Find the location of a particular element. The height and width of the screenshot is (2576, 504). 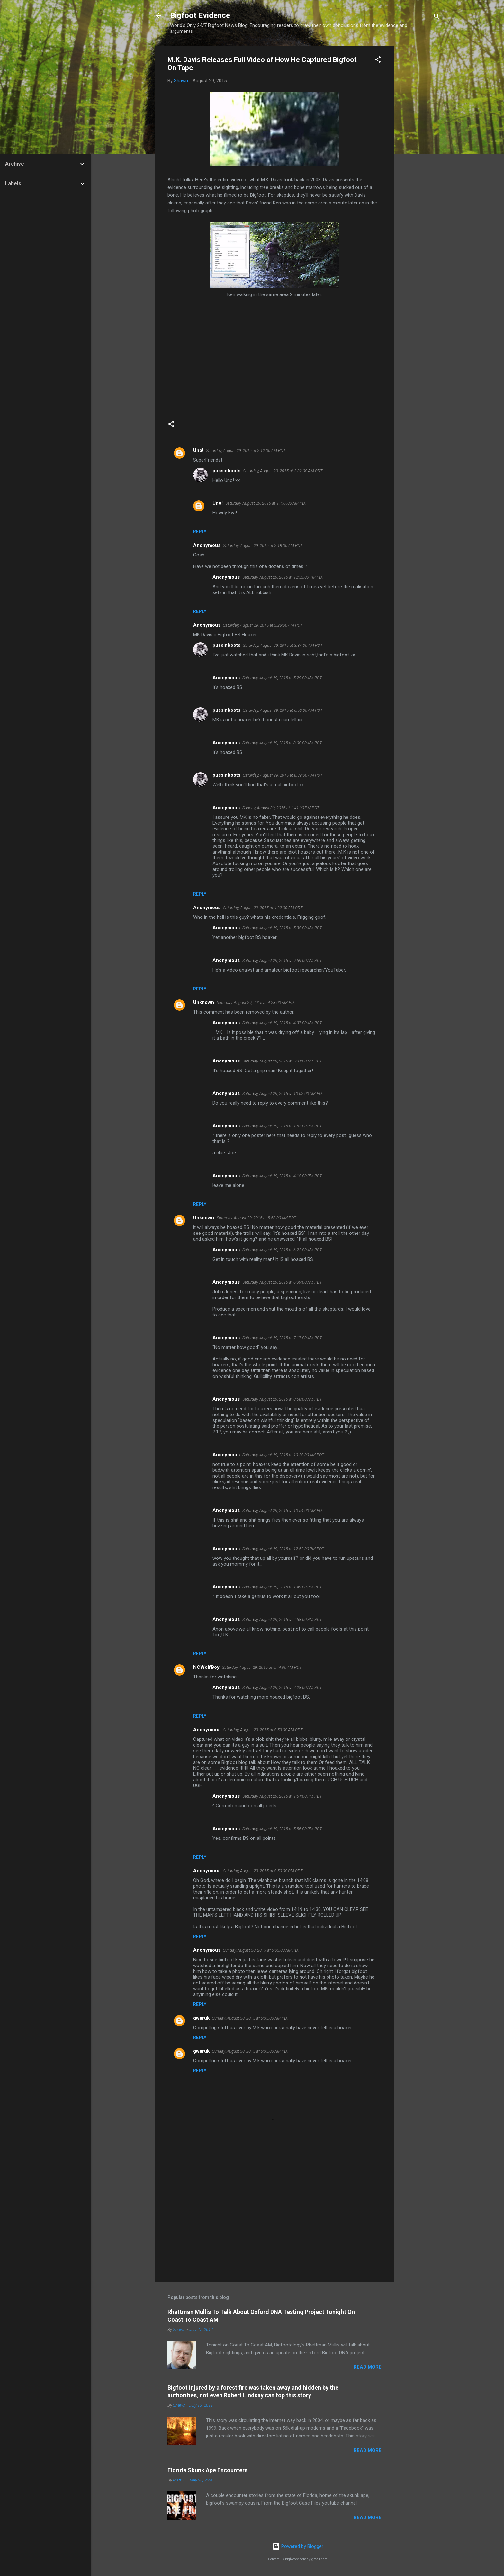

Saturday, August 29, 2015 at 10:02:00 AM PDT is located at coordinates (283, 1093).